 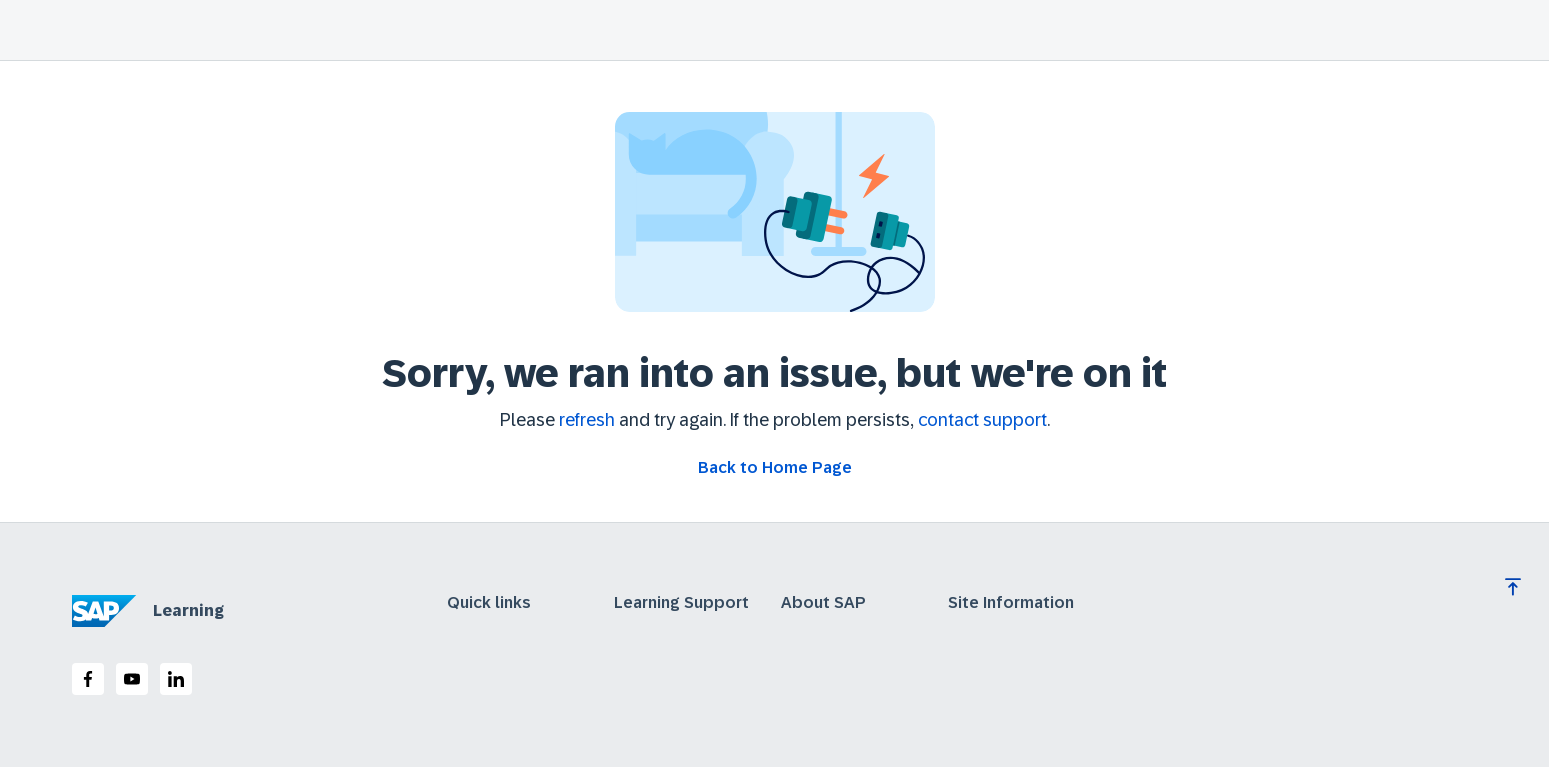 What do you see at coordinates (775, 468) in the screenshot?
I see `[Go back to Home Page]` at bounding box center [775, 468].